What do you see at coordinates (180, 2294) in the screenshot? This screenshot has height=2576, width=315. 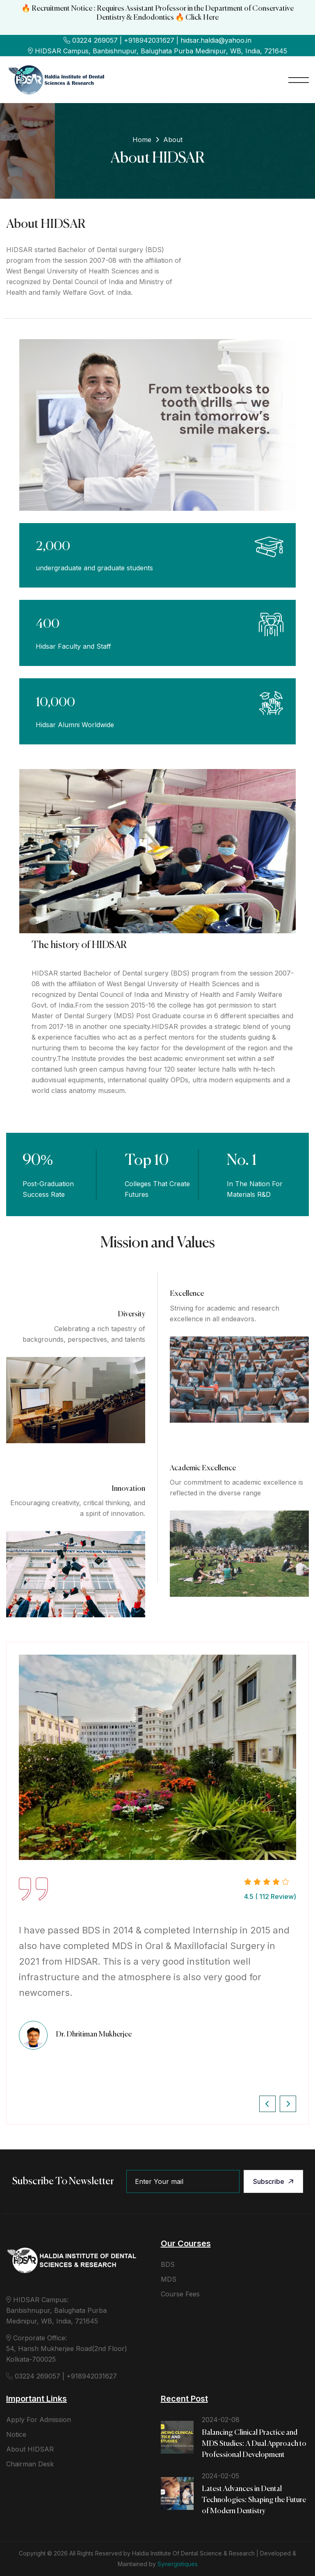 I see `Course Fees` at bounding box center [180, 2294].